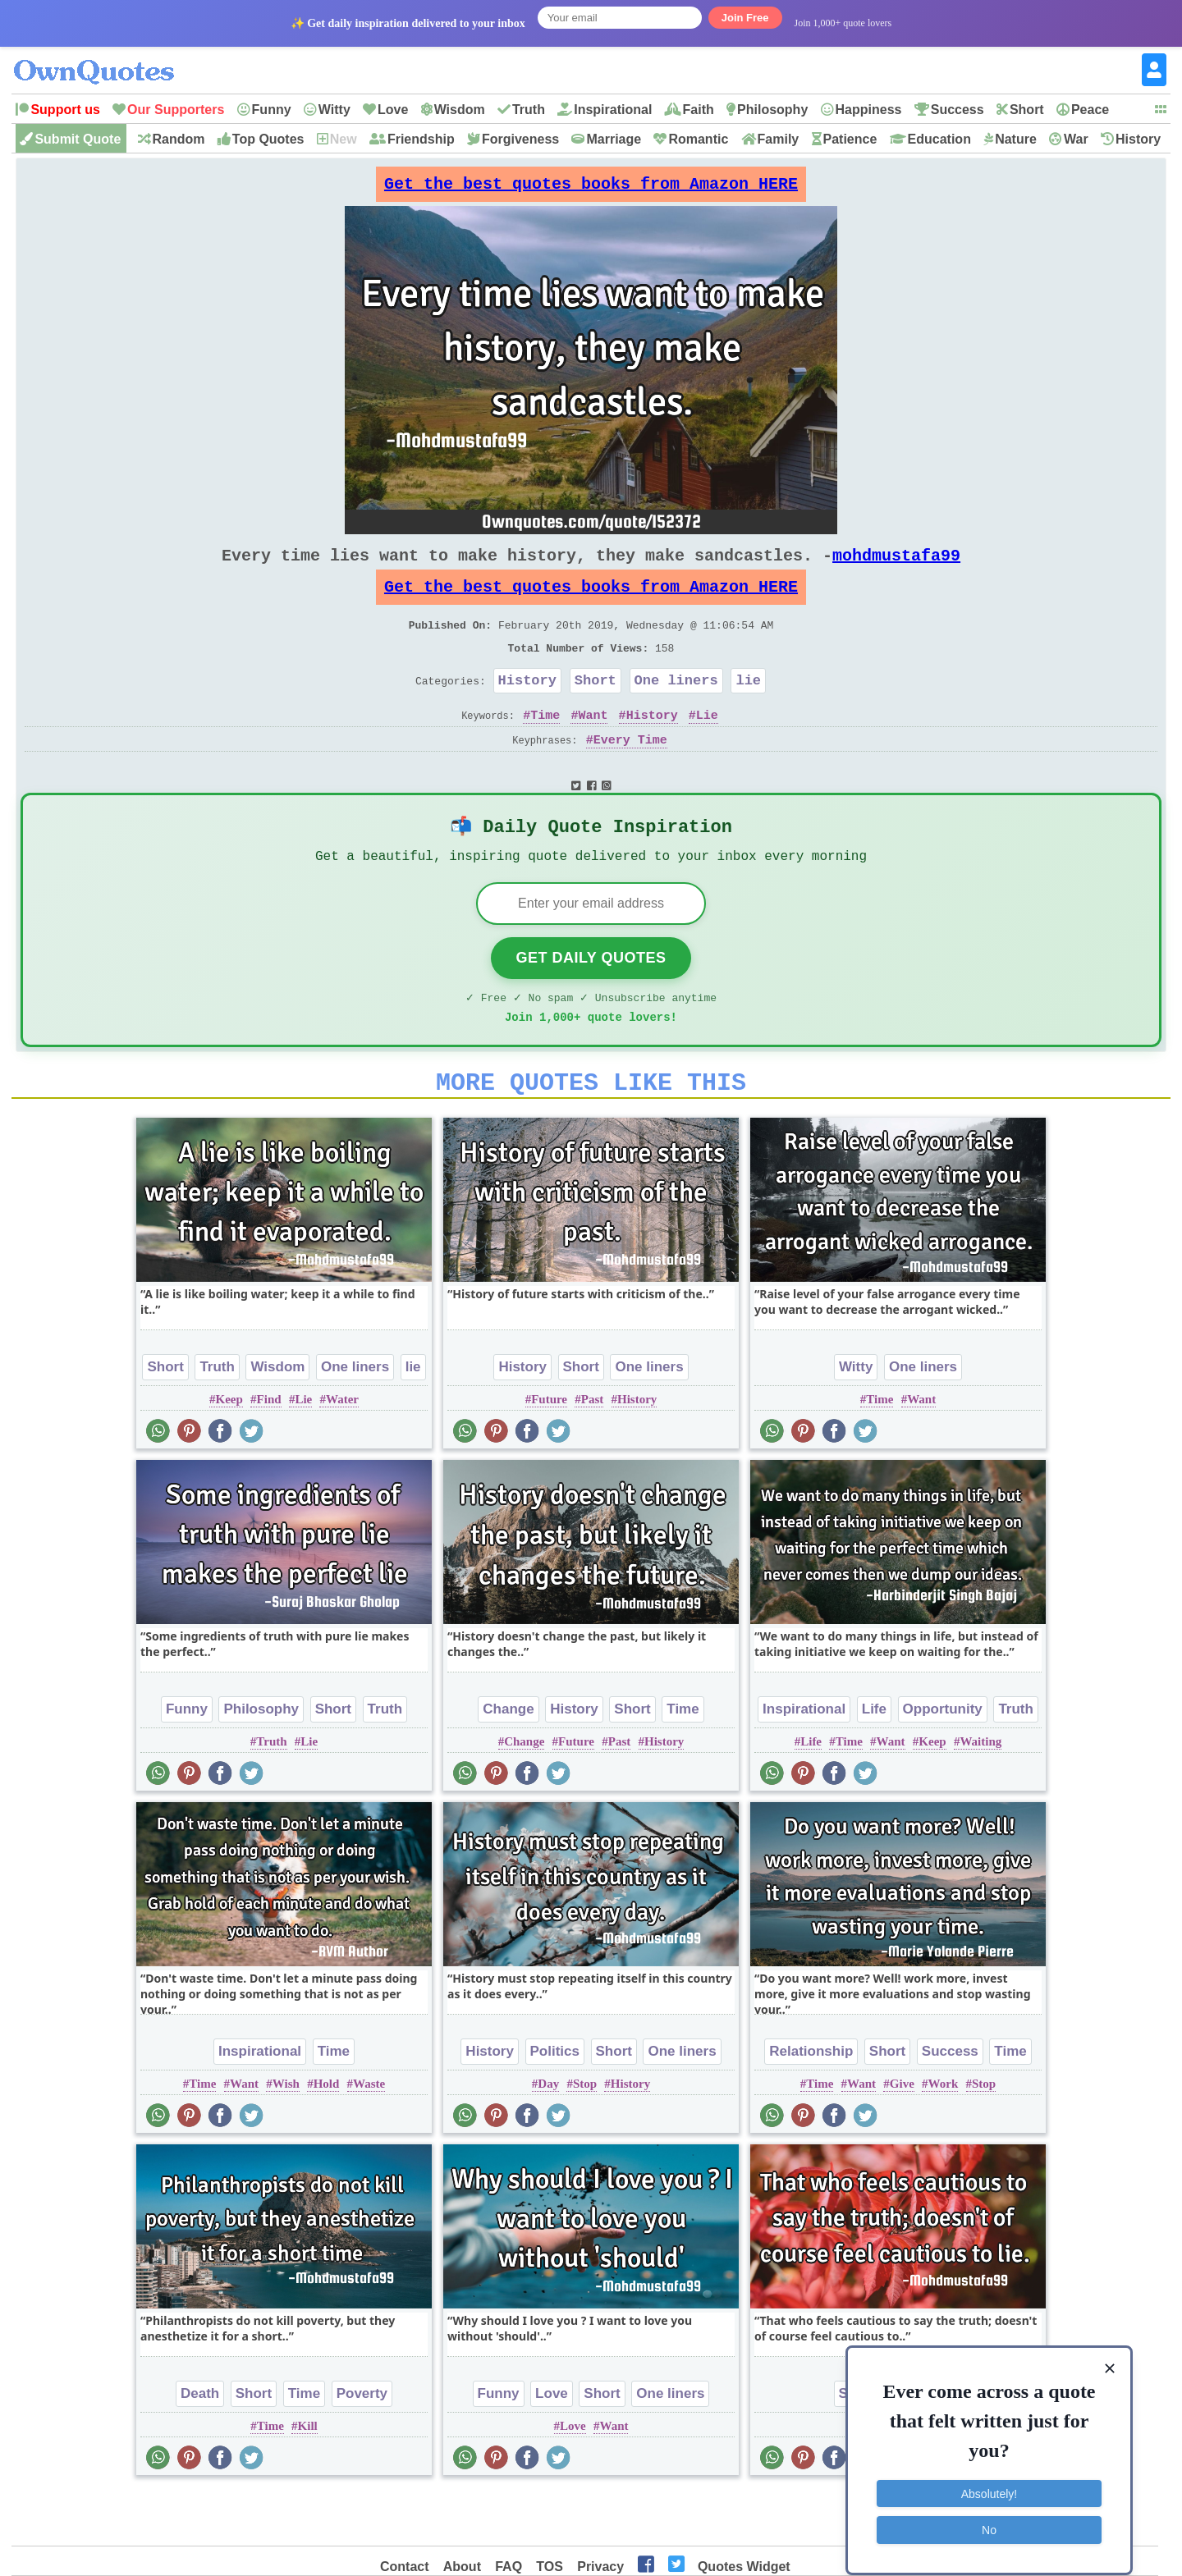 The width and height of the screenshot is (1182, 2576). Describe the element at coordinates (748, 709) in the screenshot. I see `lie` at that location.